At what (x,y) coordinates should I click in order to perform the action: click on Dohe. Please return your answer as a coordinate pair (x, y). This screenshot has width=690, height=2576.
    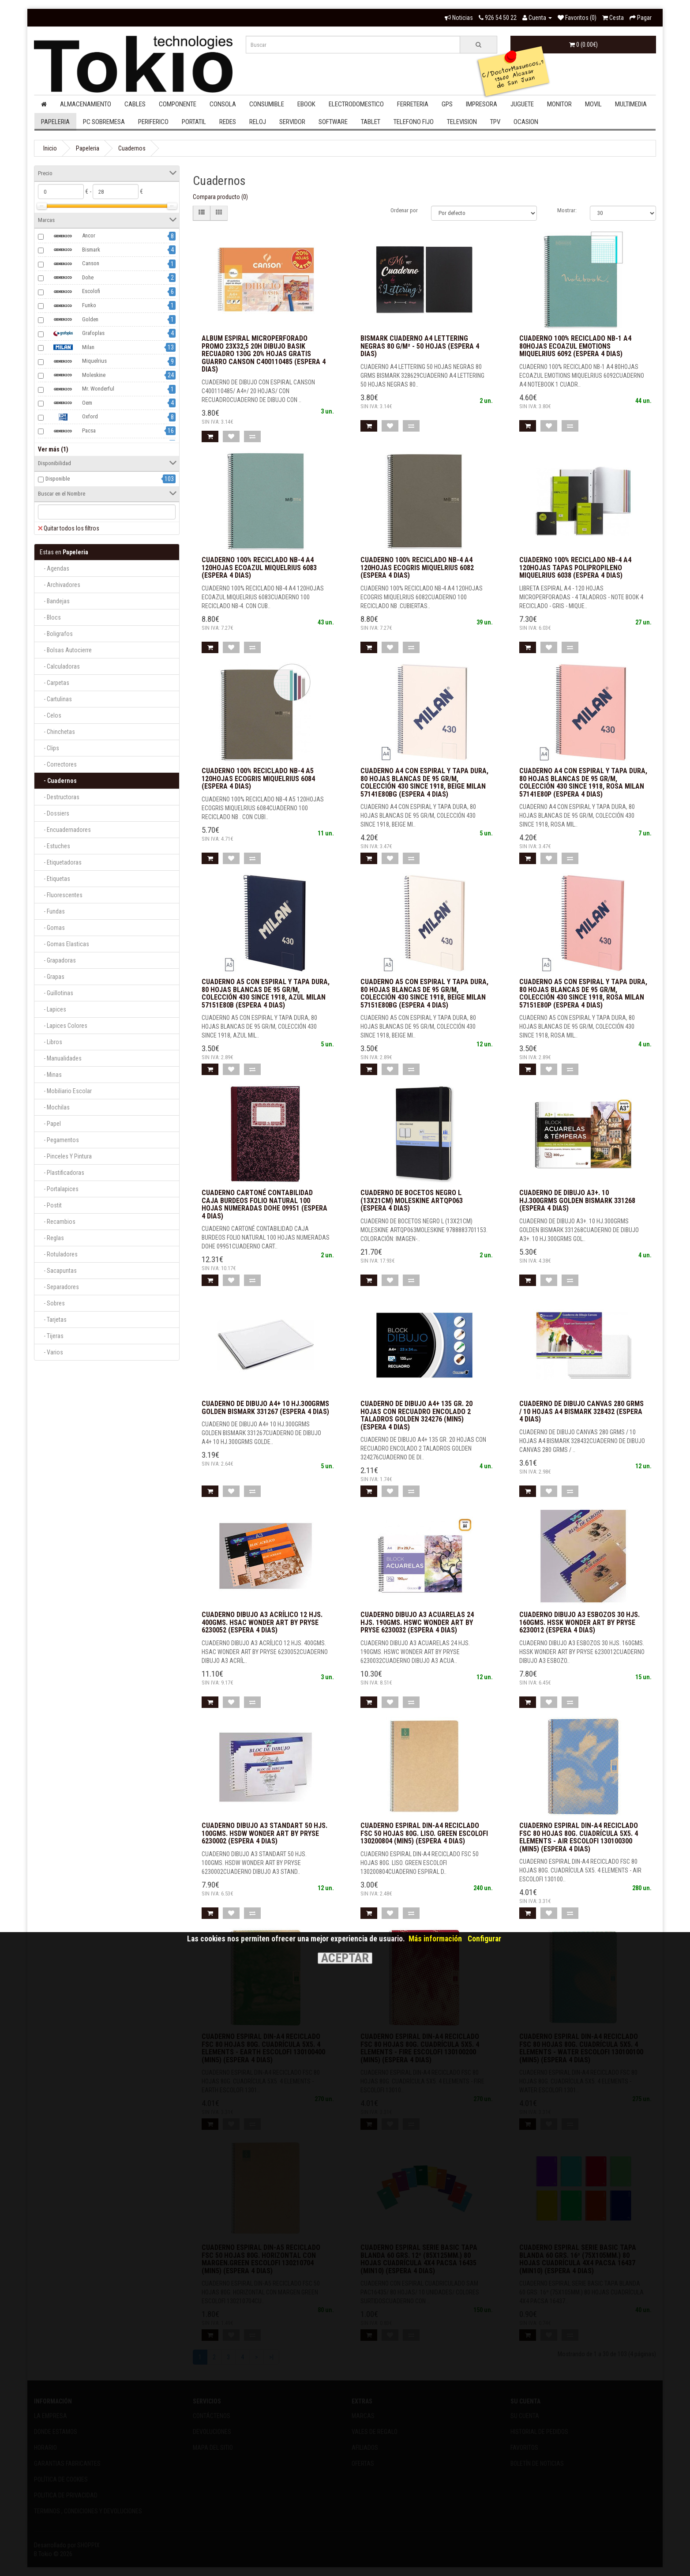
    Looking at the image, I should click on (69, 277).